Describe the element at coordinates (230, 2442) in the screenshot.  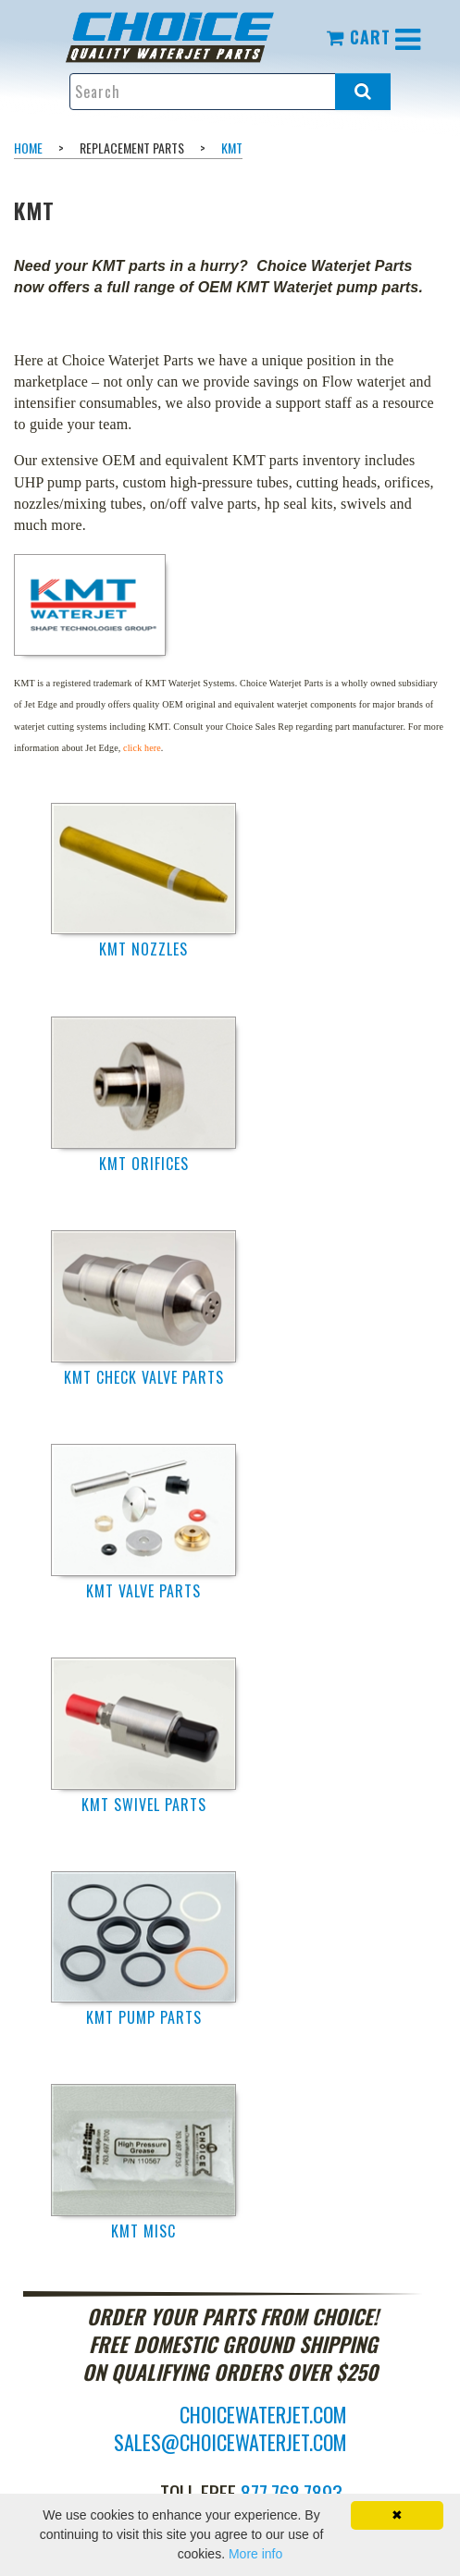
I see `sales@choicewaterjet.com` at that location.